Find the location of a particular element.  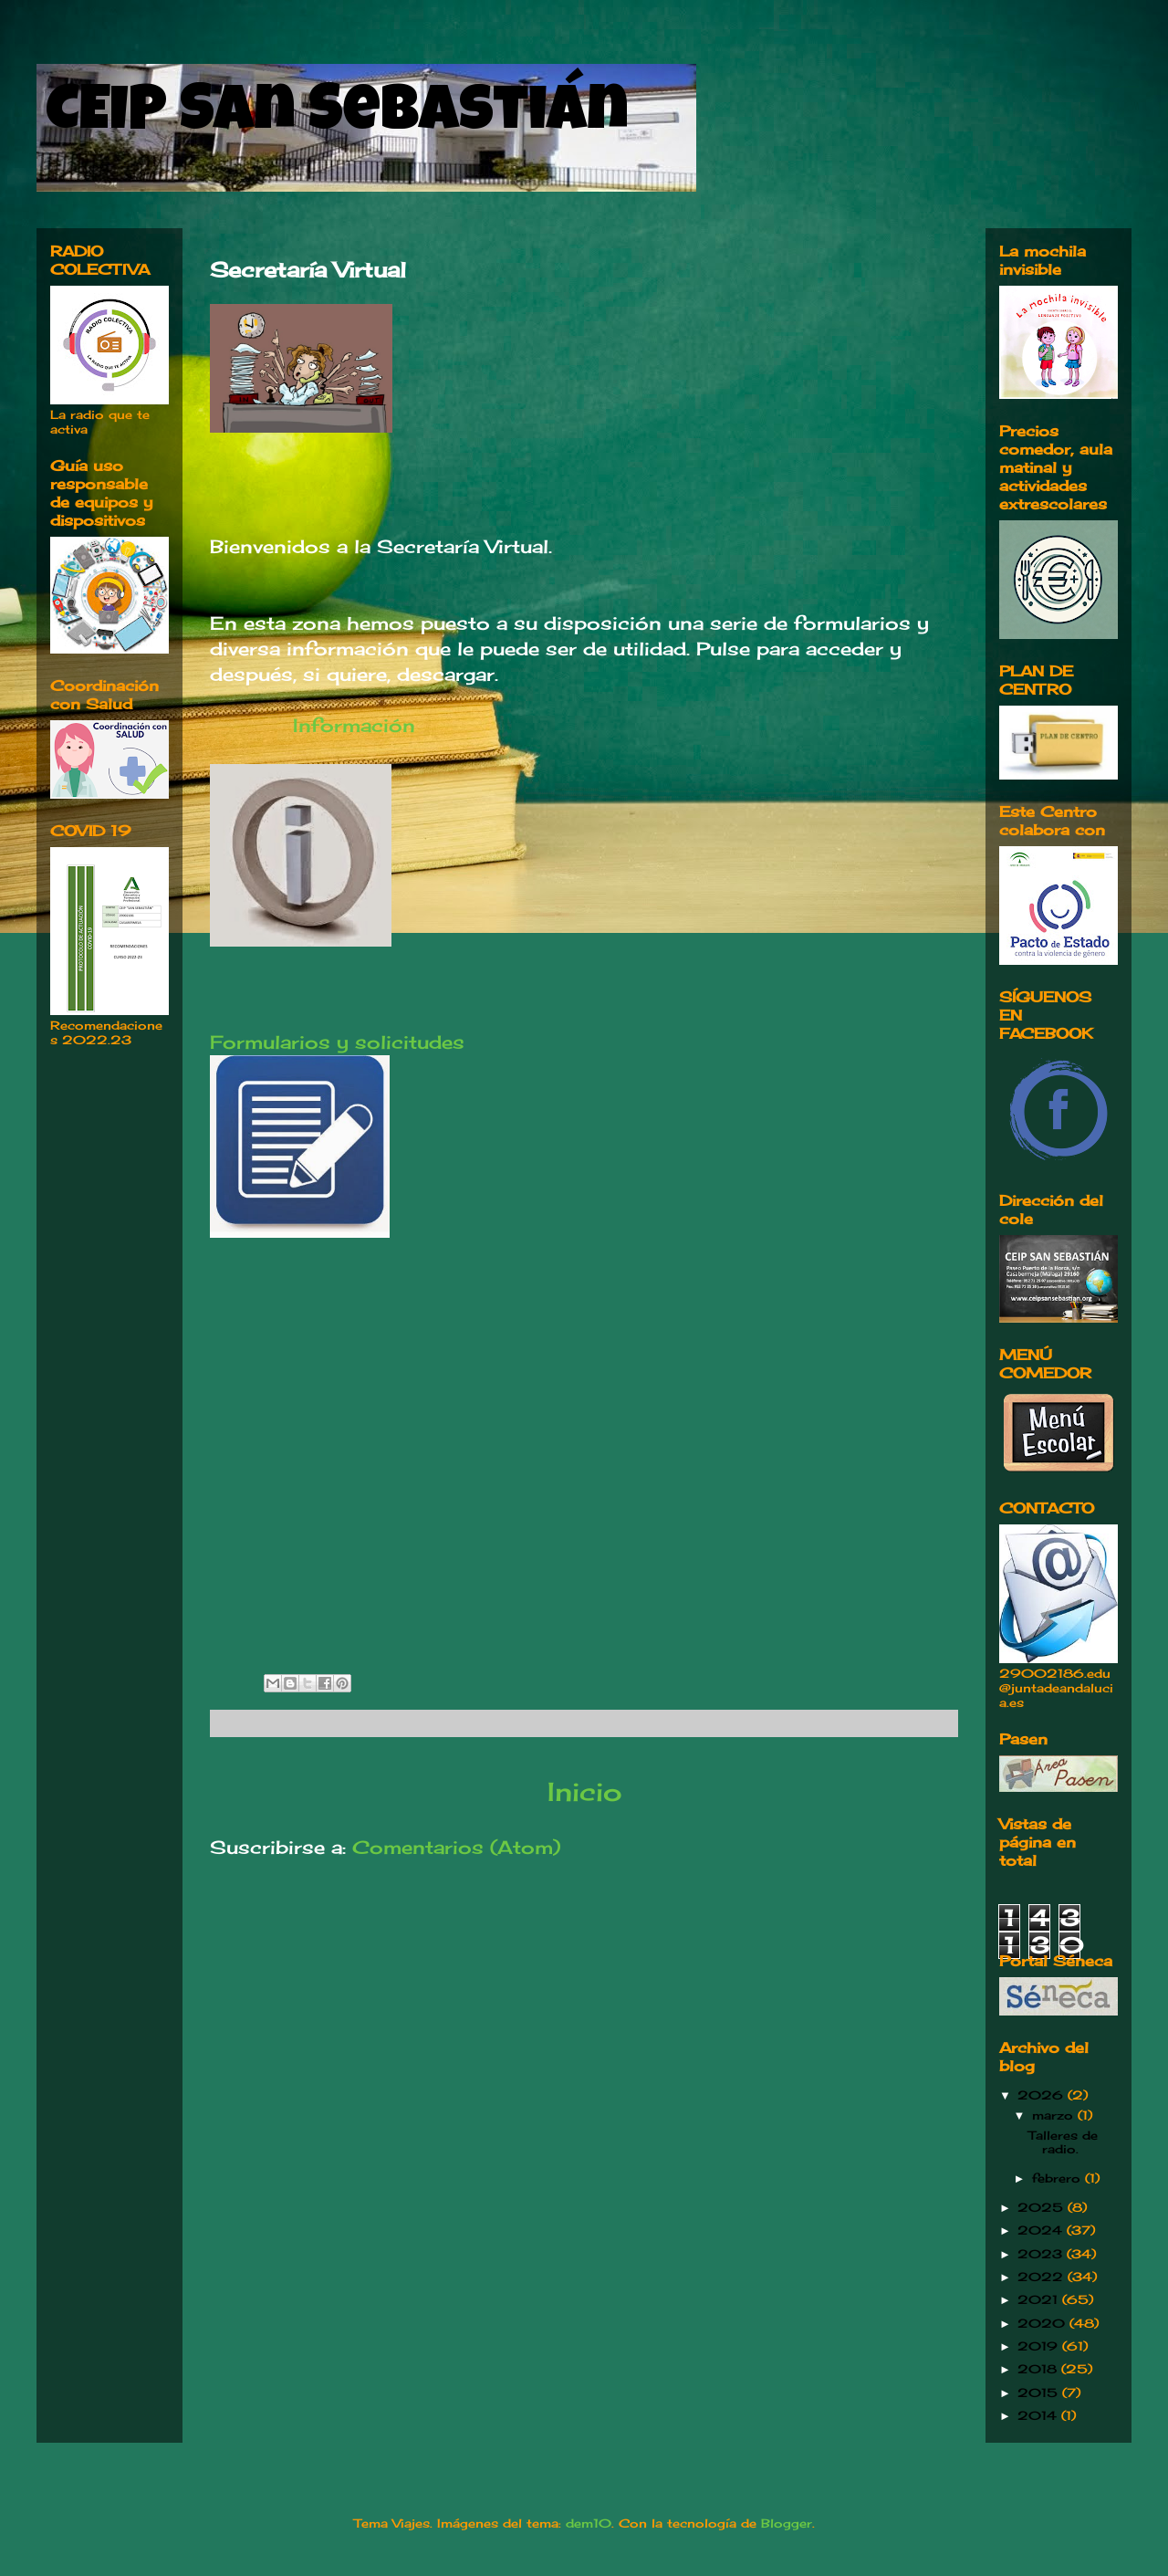

2015 is located at coordinates (1039, 2392).